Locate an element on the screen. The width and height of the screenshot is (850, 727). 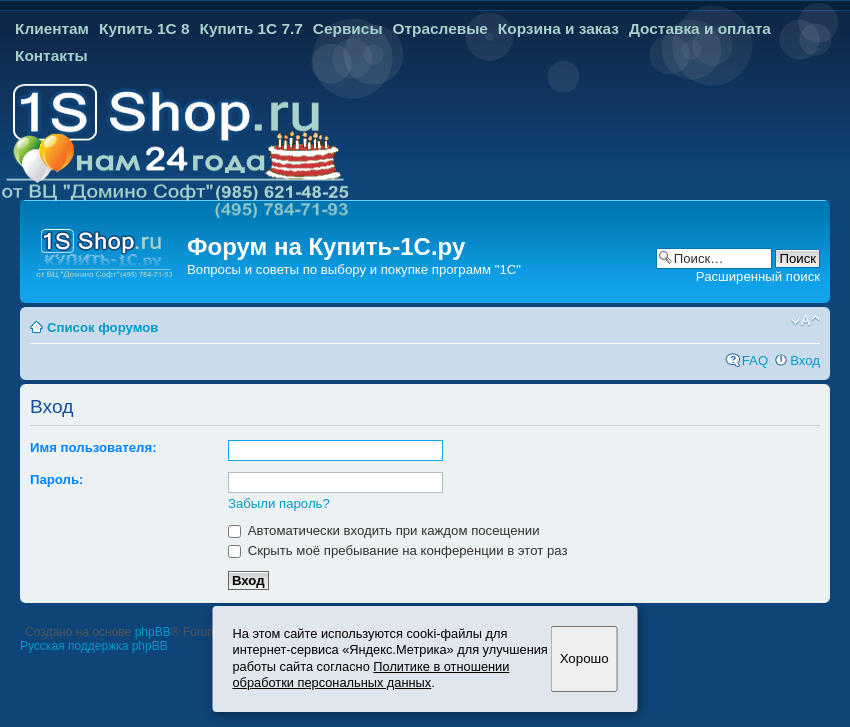
Сервисы is located at coordinates (348, 28).